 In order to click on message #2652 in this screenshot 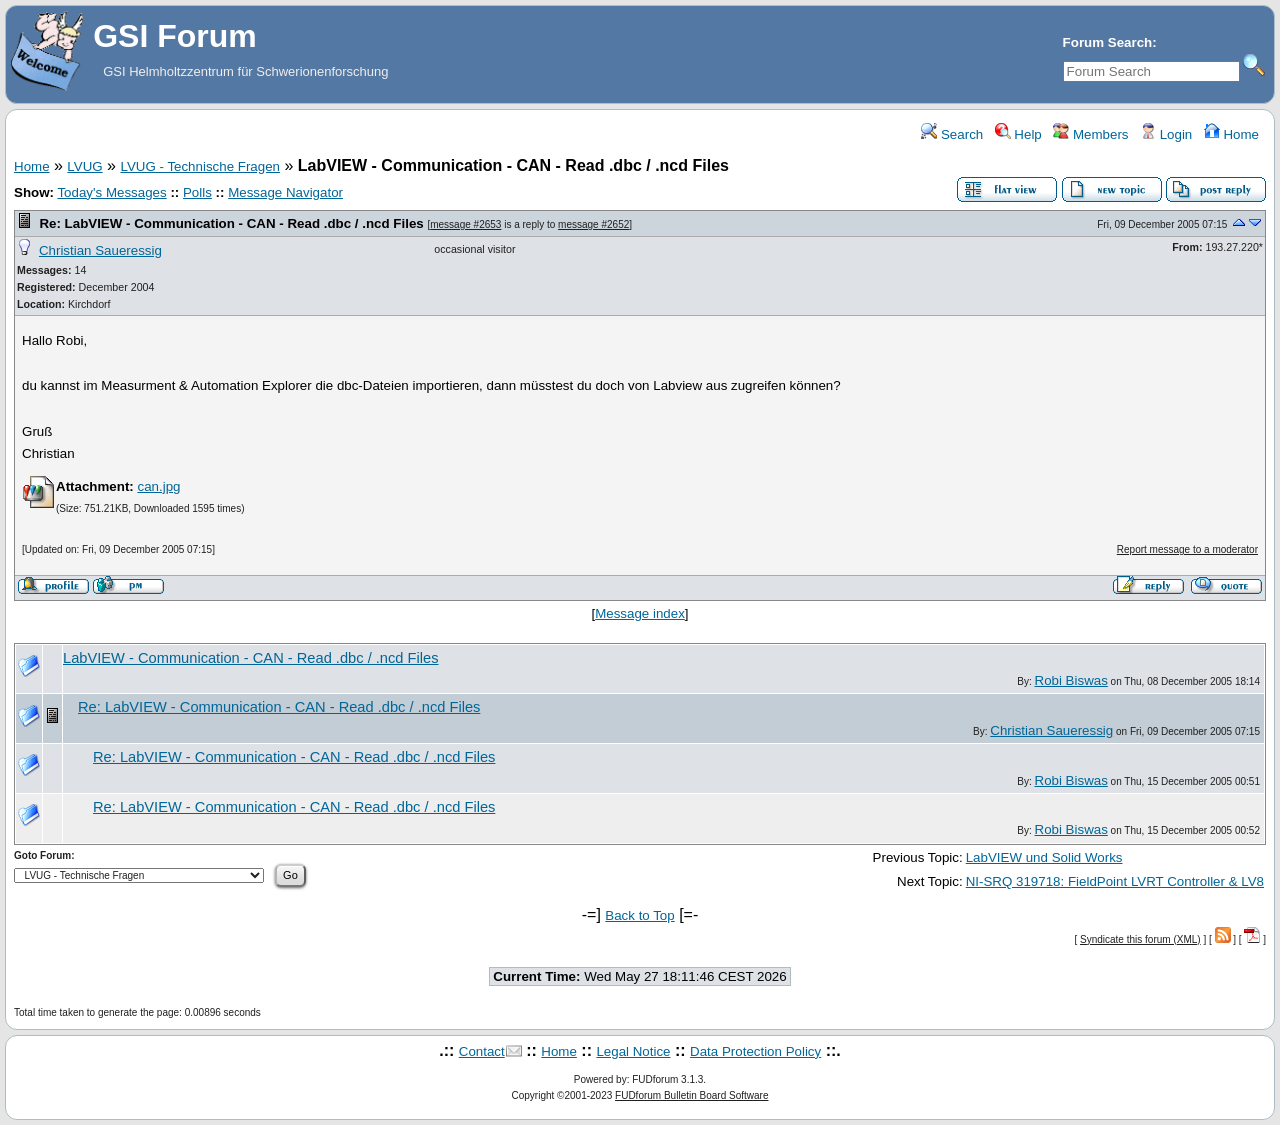, I will do `click(593, 224)`.